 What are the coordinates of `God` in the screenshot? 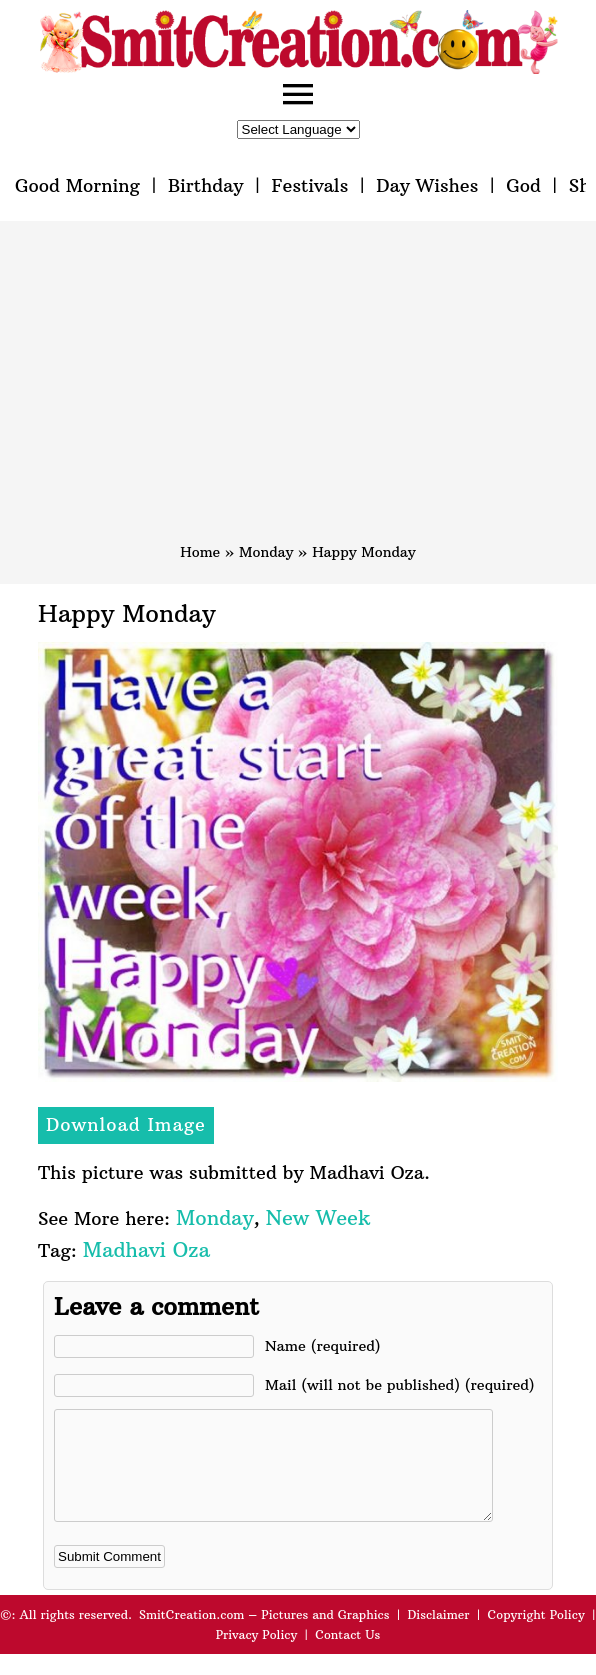 It's located at (523, 185).